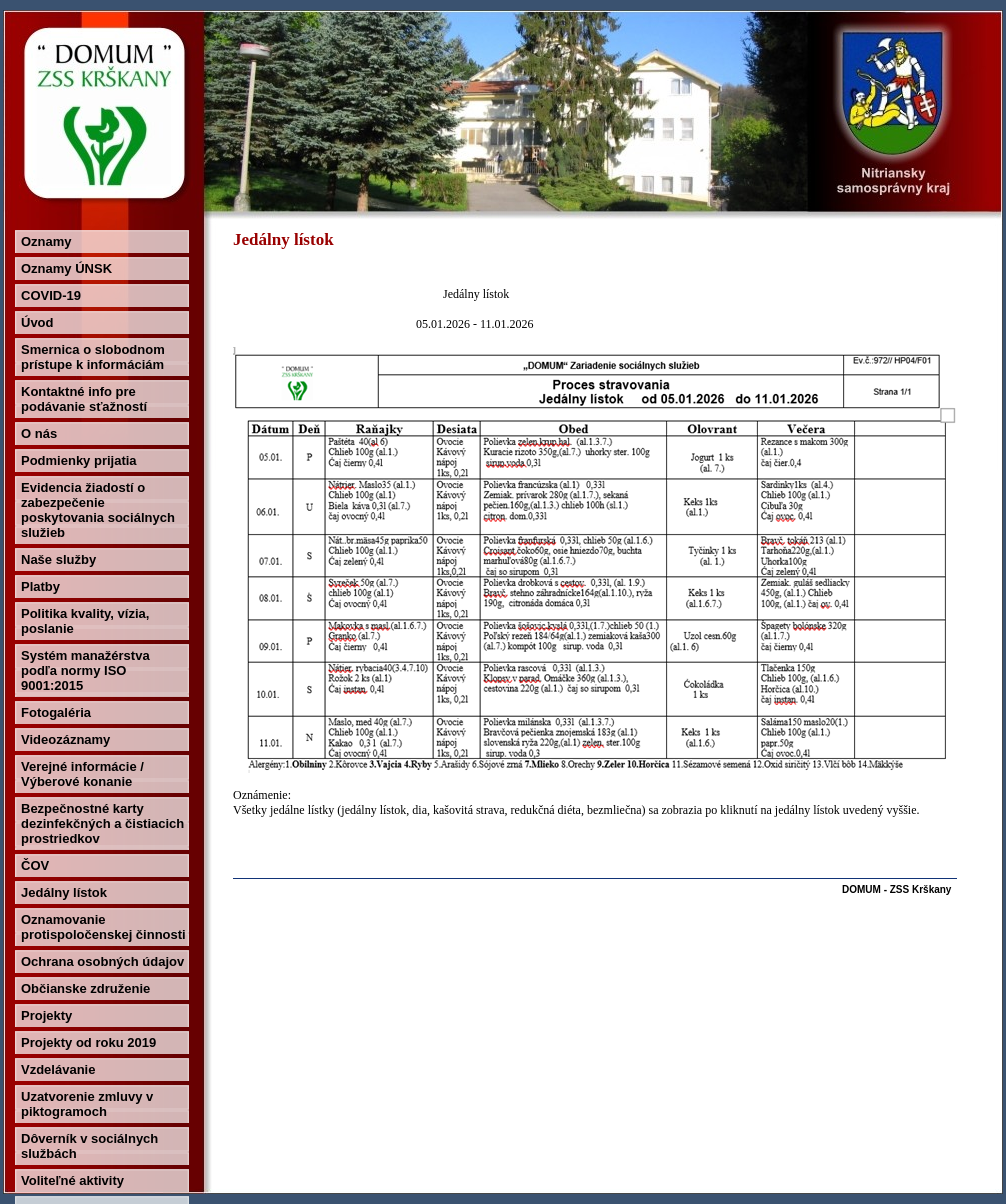 The width and height of the screenshot is (1006, 1204). What do you see at coordinates (39, 433) in the screenshot?
I see `O nás` at bounding box center [39, 433].